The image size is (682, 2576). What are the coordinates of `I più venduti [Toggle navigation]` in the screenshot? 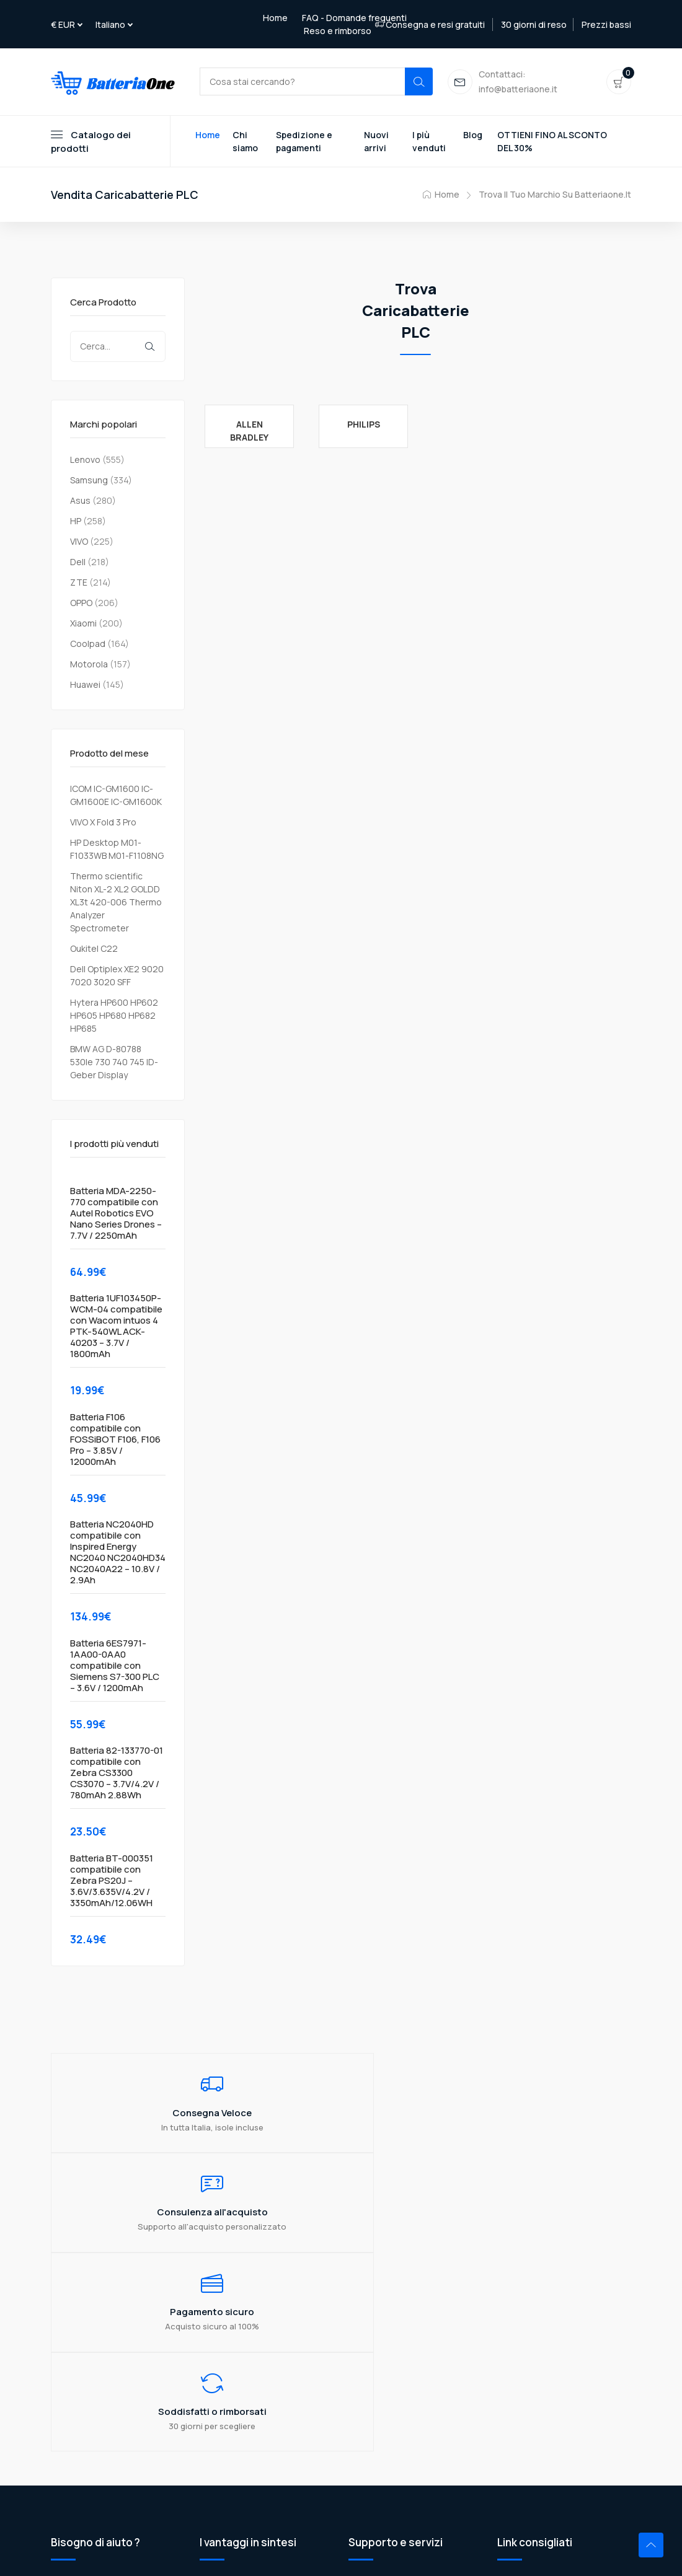 It's located at (429, 143).